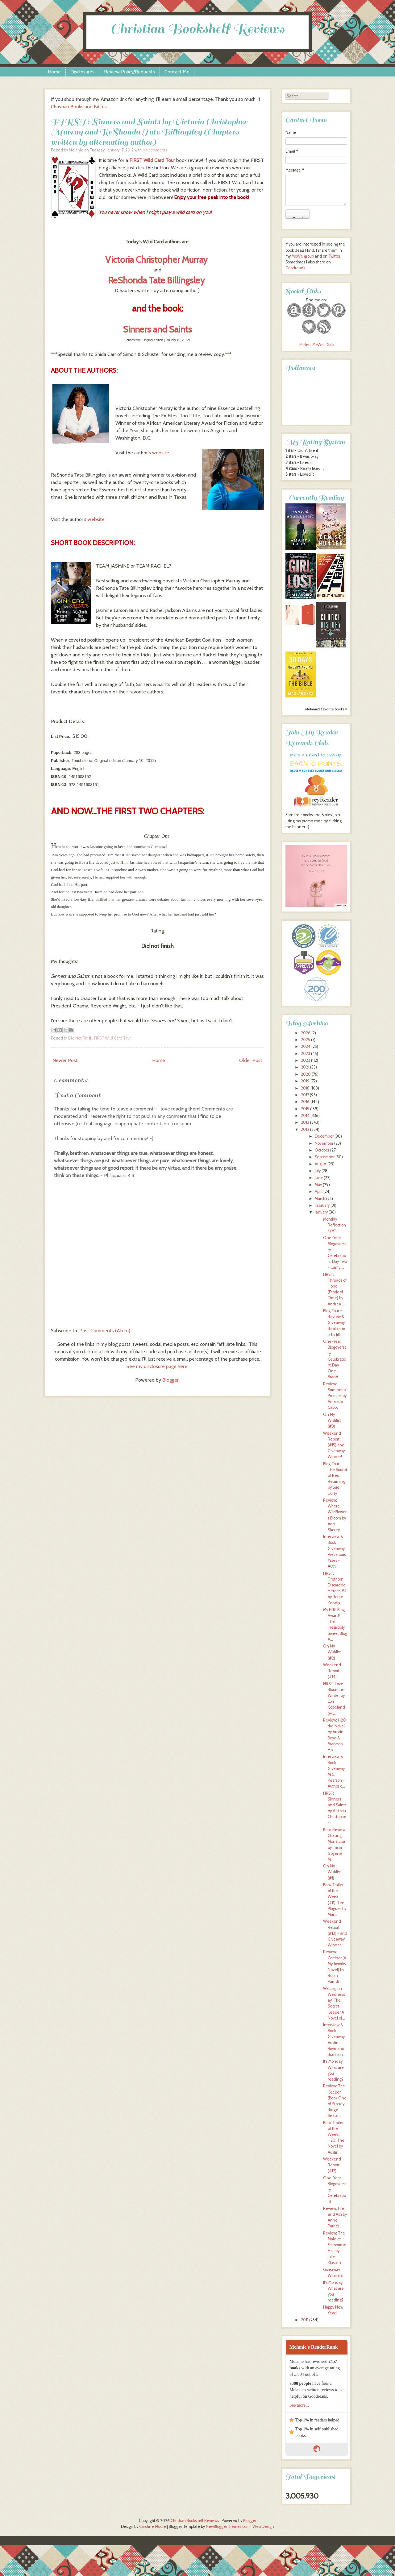 The width and height of the screenshot is (395, 2576). What do you see at coordinates (104, 1330) in the screenshot?
I see `Post Comments (Atom)` at bounding box center [104, 1330].